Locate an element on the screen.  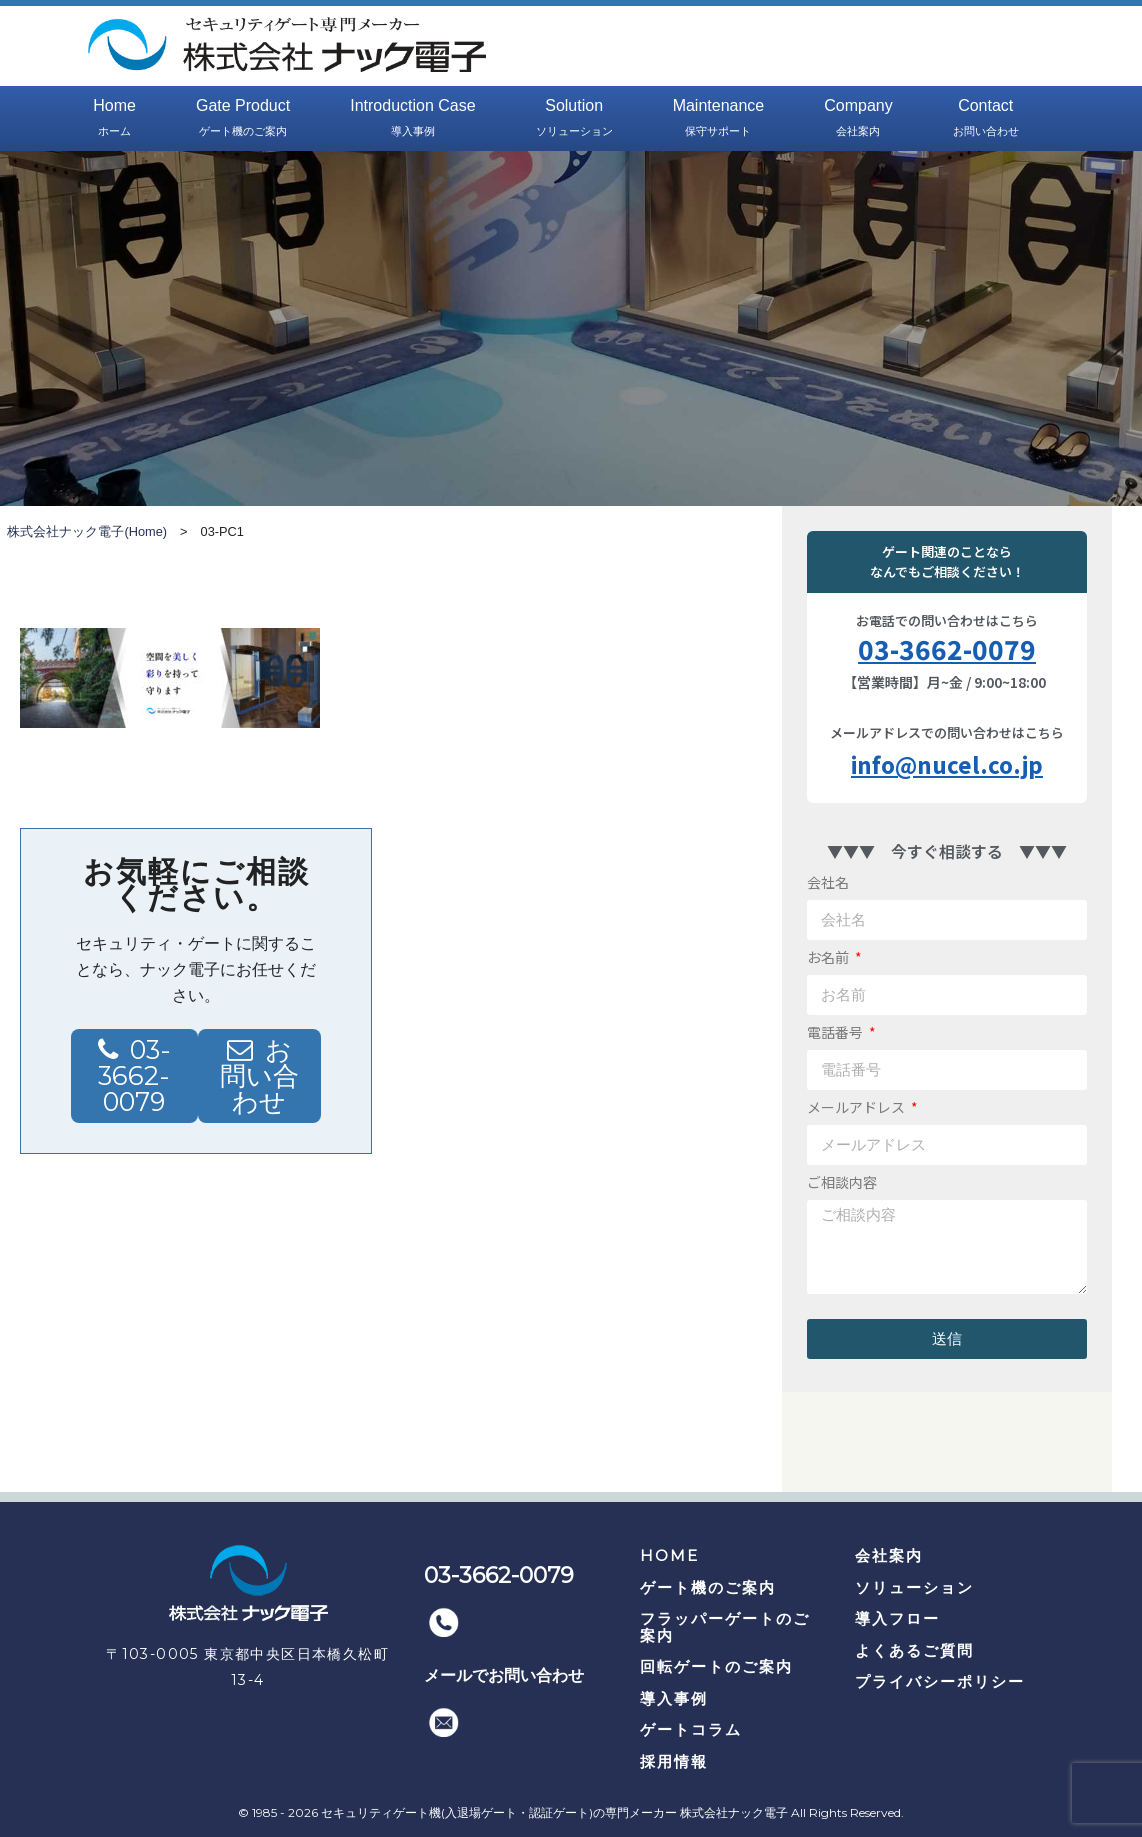
セキュリティゲート機(入退場ゲート・認証ゲート)の専門メーカー 株式会社ナック電子 is located at coordinates (554, 1812).